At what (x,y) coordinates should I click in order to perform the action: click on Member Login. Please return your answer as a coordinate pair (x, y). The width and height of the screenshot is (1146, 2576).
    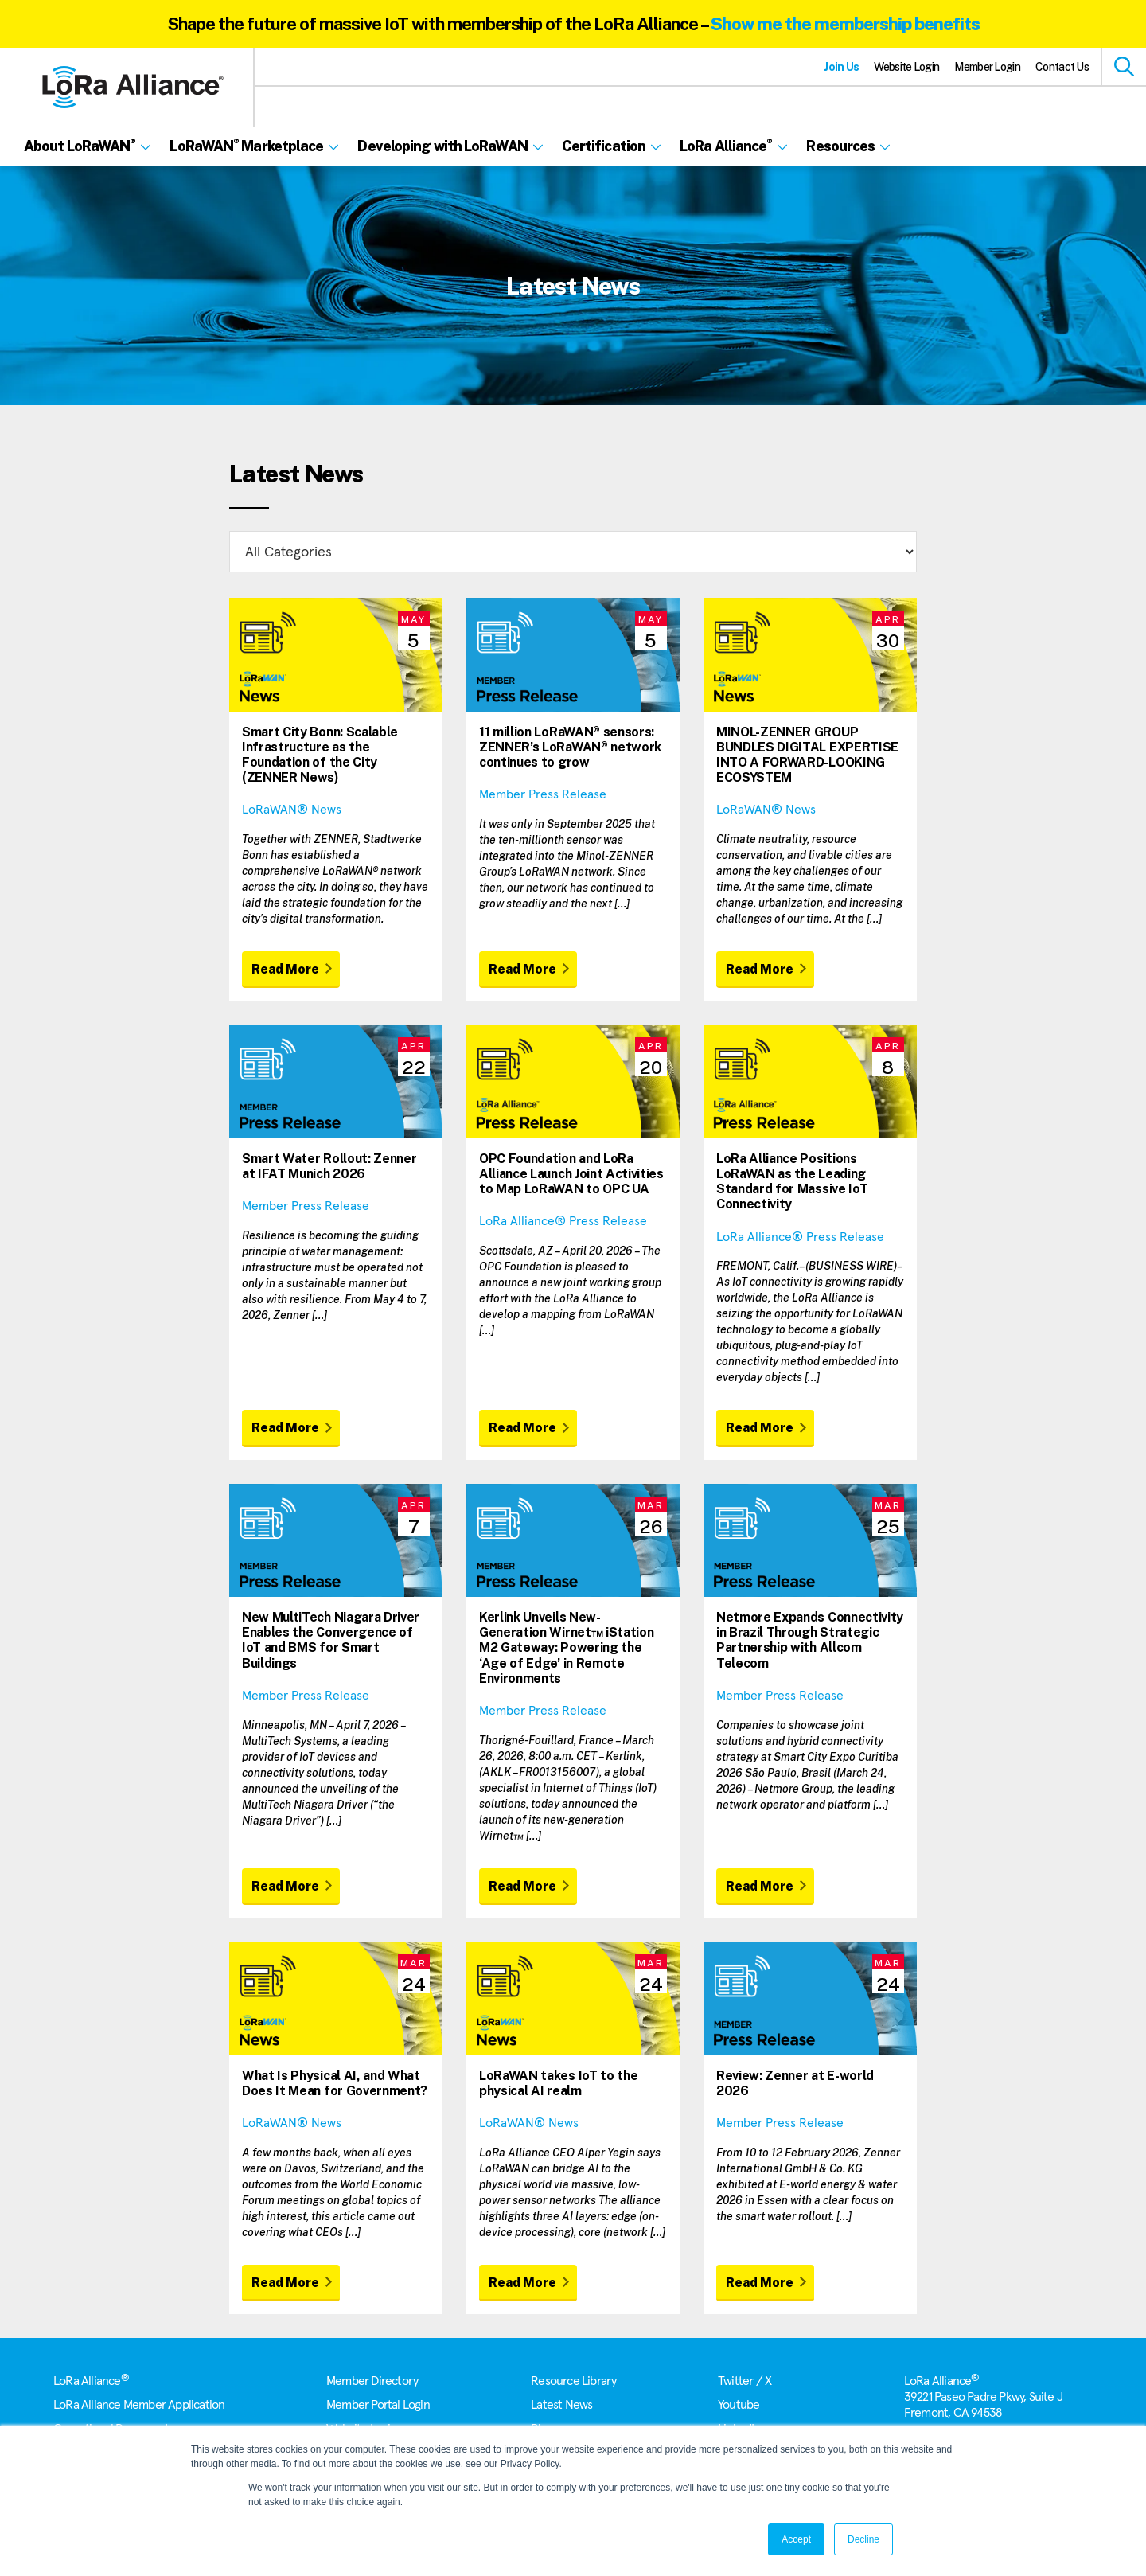
    Looking at the image, I should click on (987, 66).